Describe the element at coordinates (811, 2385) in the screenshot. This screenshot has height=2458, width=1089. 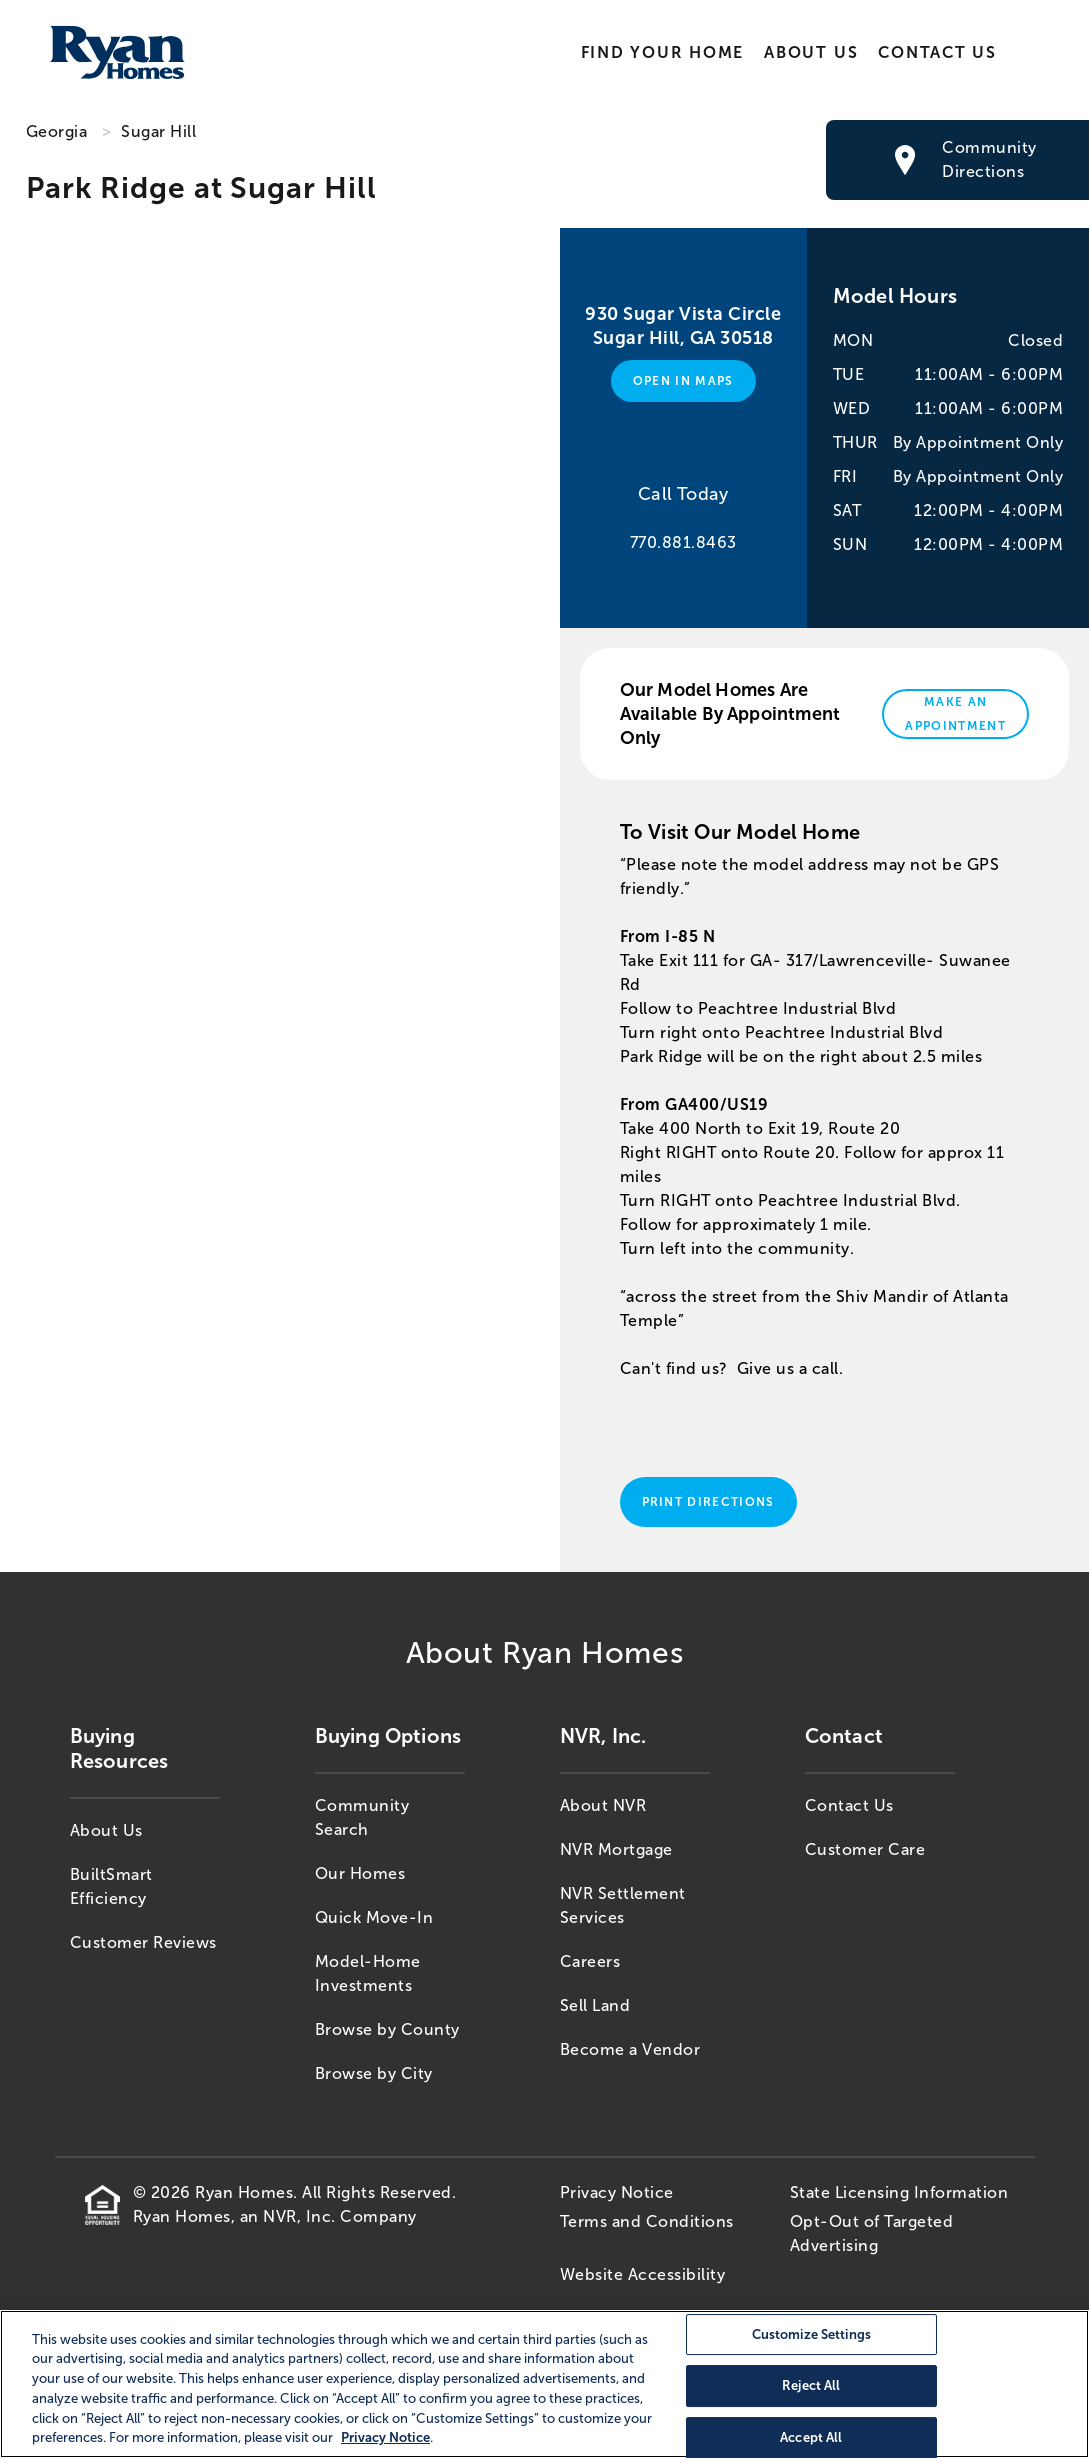
I see `Reject All` at that location.